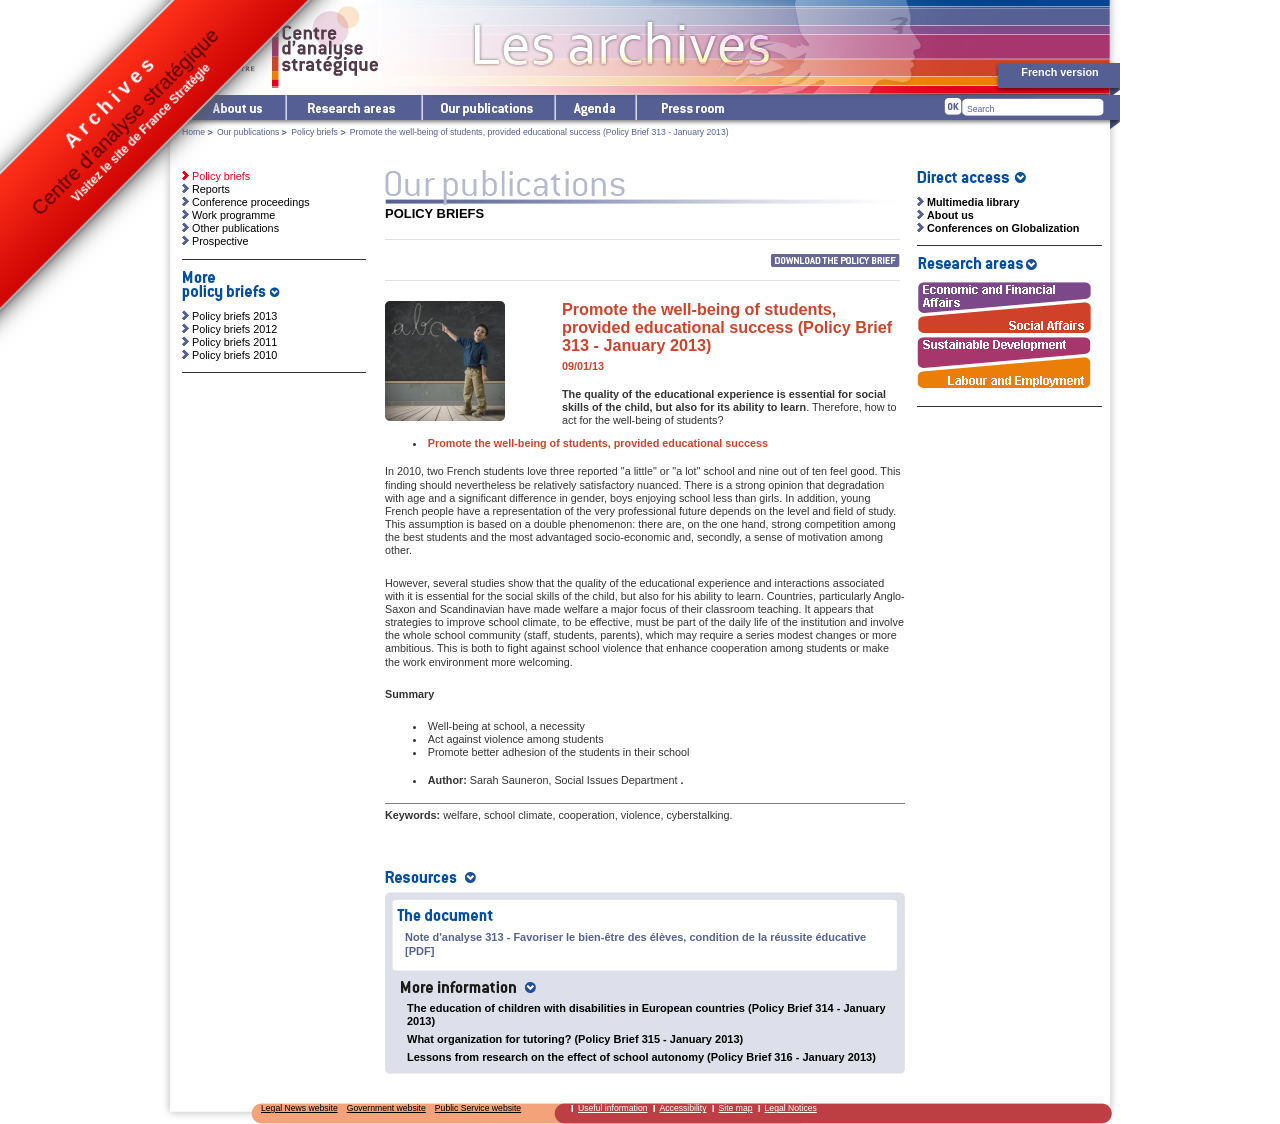 This screenshot has height=1124, width=1280. What do you see at coordinates (234, 329) in the screenshot?
I see `Policy briefs 2012` at bounding box center [234, 329].